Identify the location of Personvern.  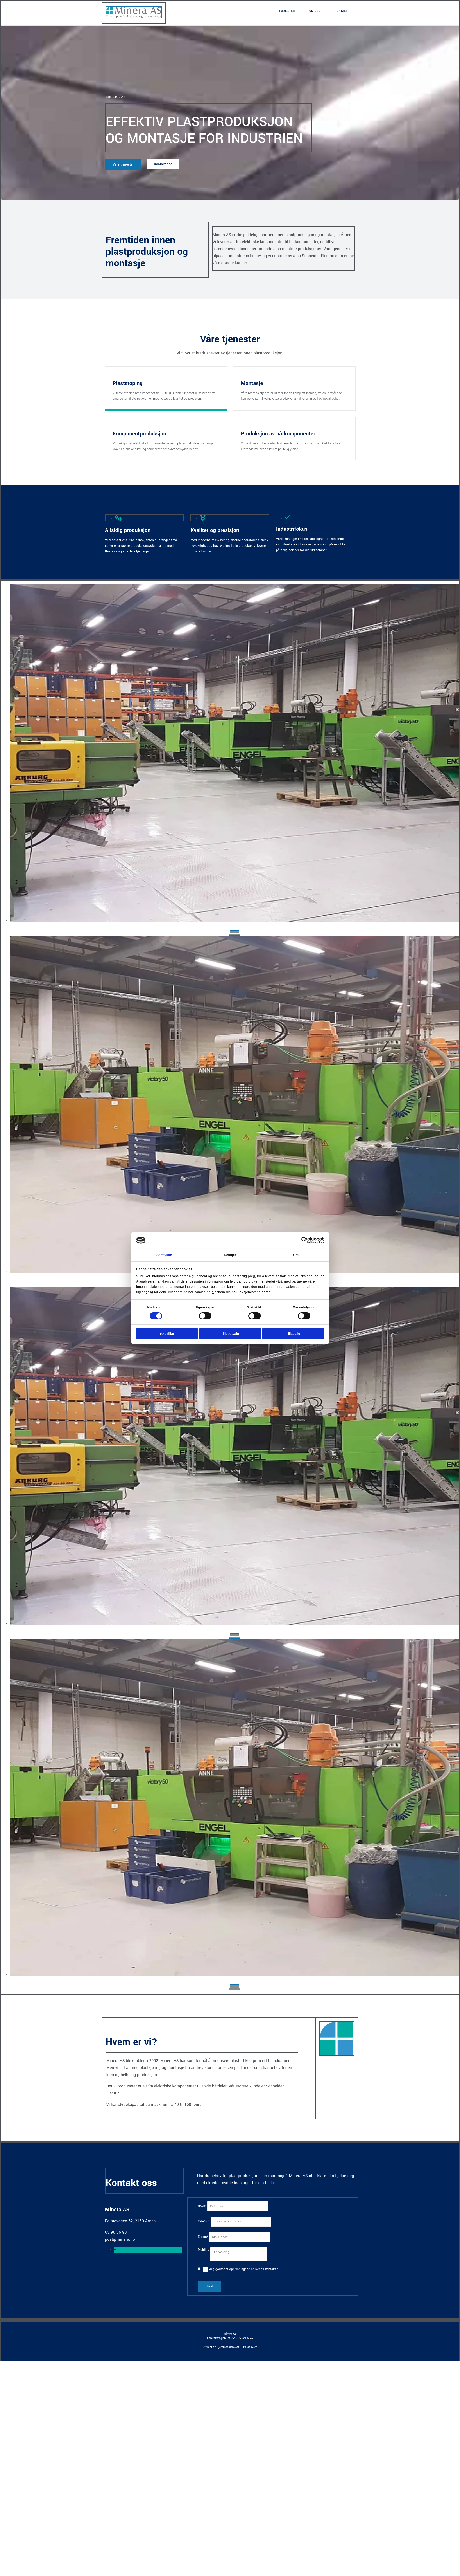
(250, 2347).